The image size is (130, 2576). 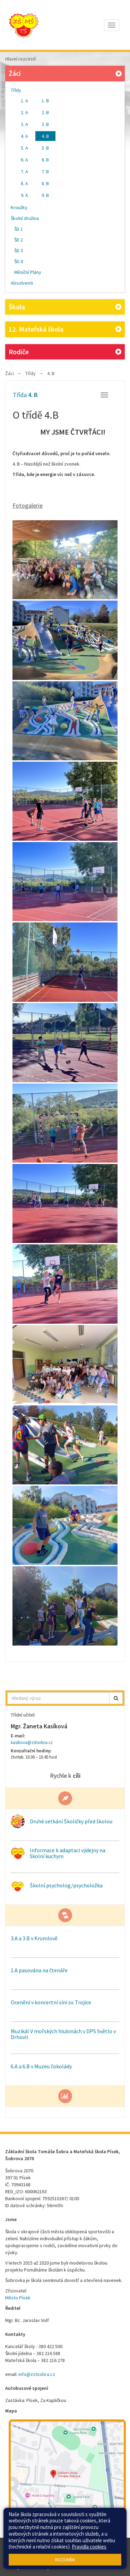 I want to click on Třída, so click(x=25, y=395).